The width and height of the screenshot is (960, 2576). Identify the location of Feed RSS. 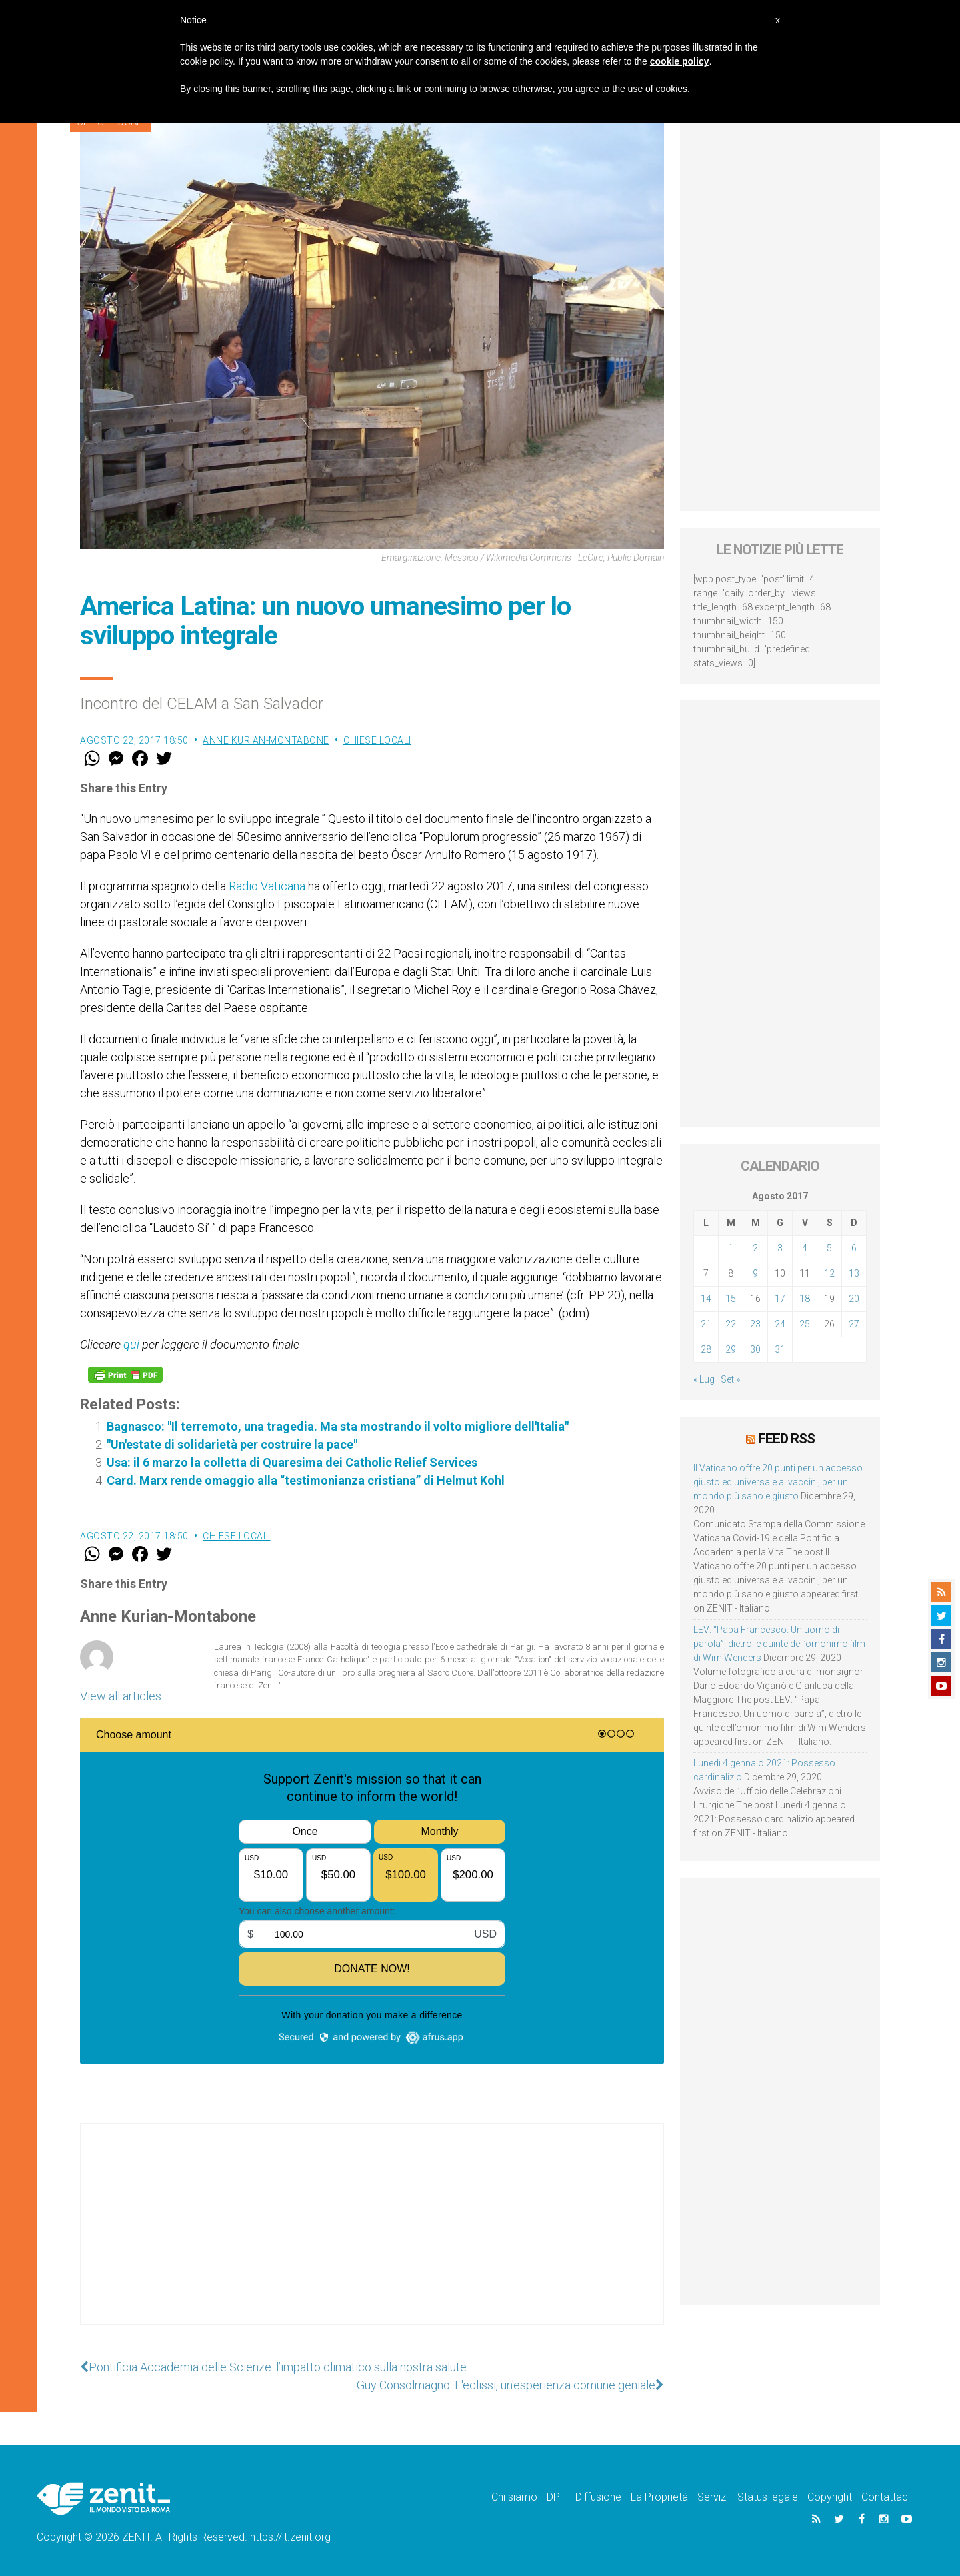
(786, 1439).